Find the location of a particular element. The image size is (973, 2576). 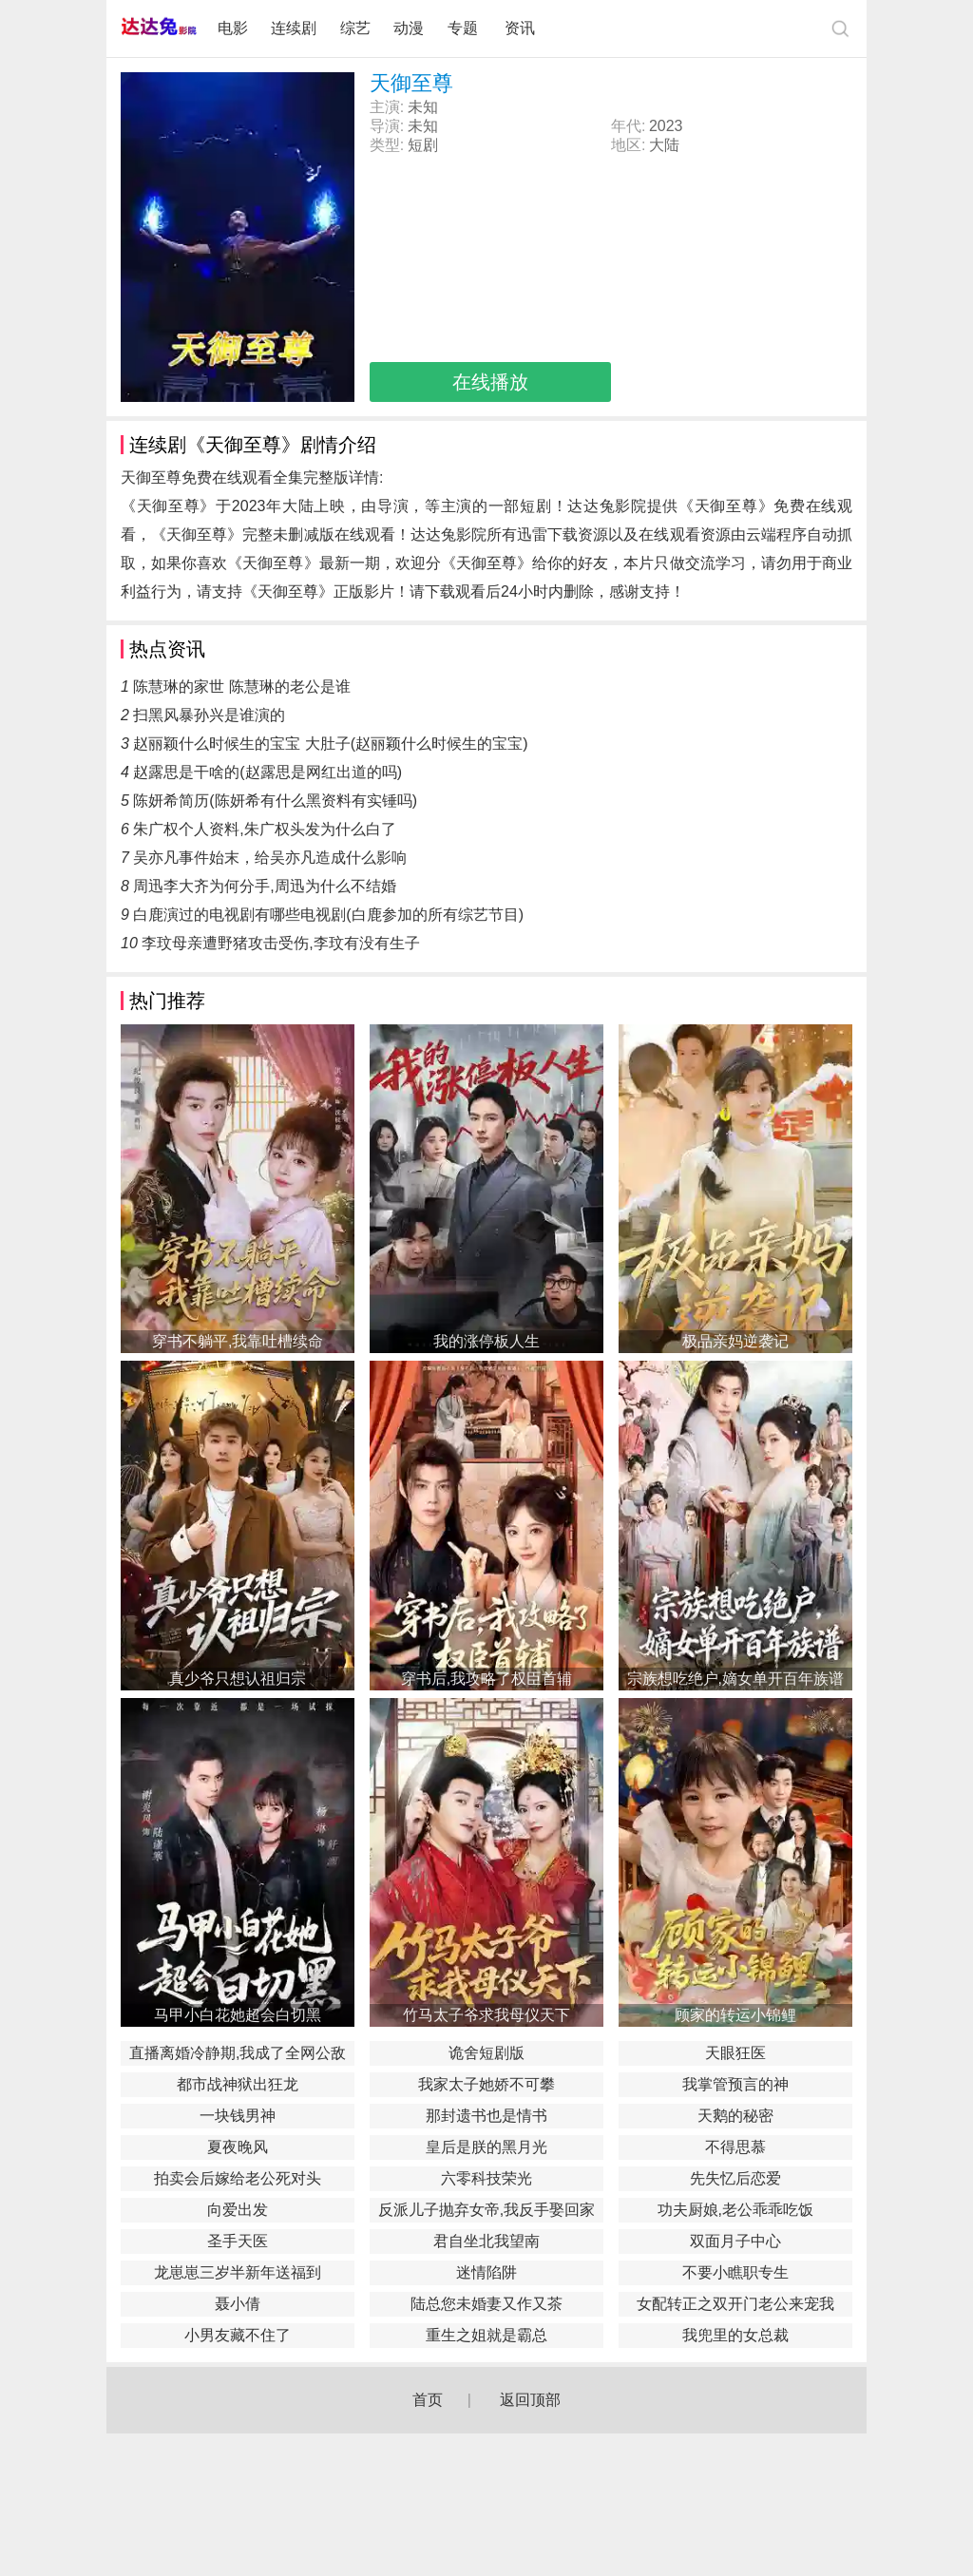

直播离婚冷静期,我成了全网公敌 is located at coordinates (237, 2053).